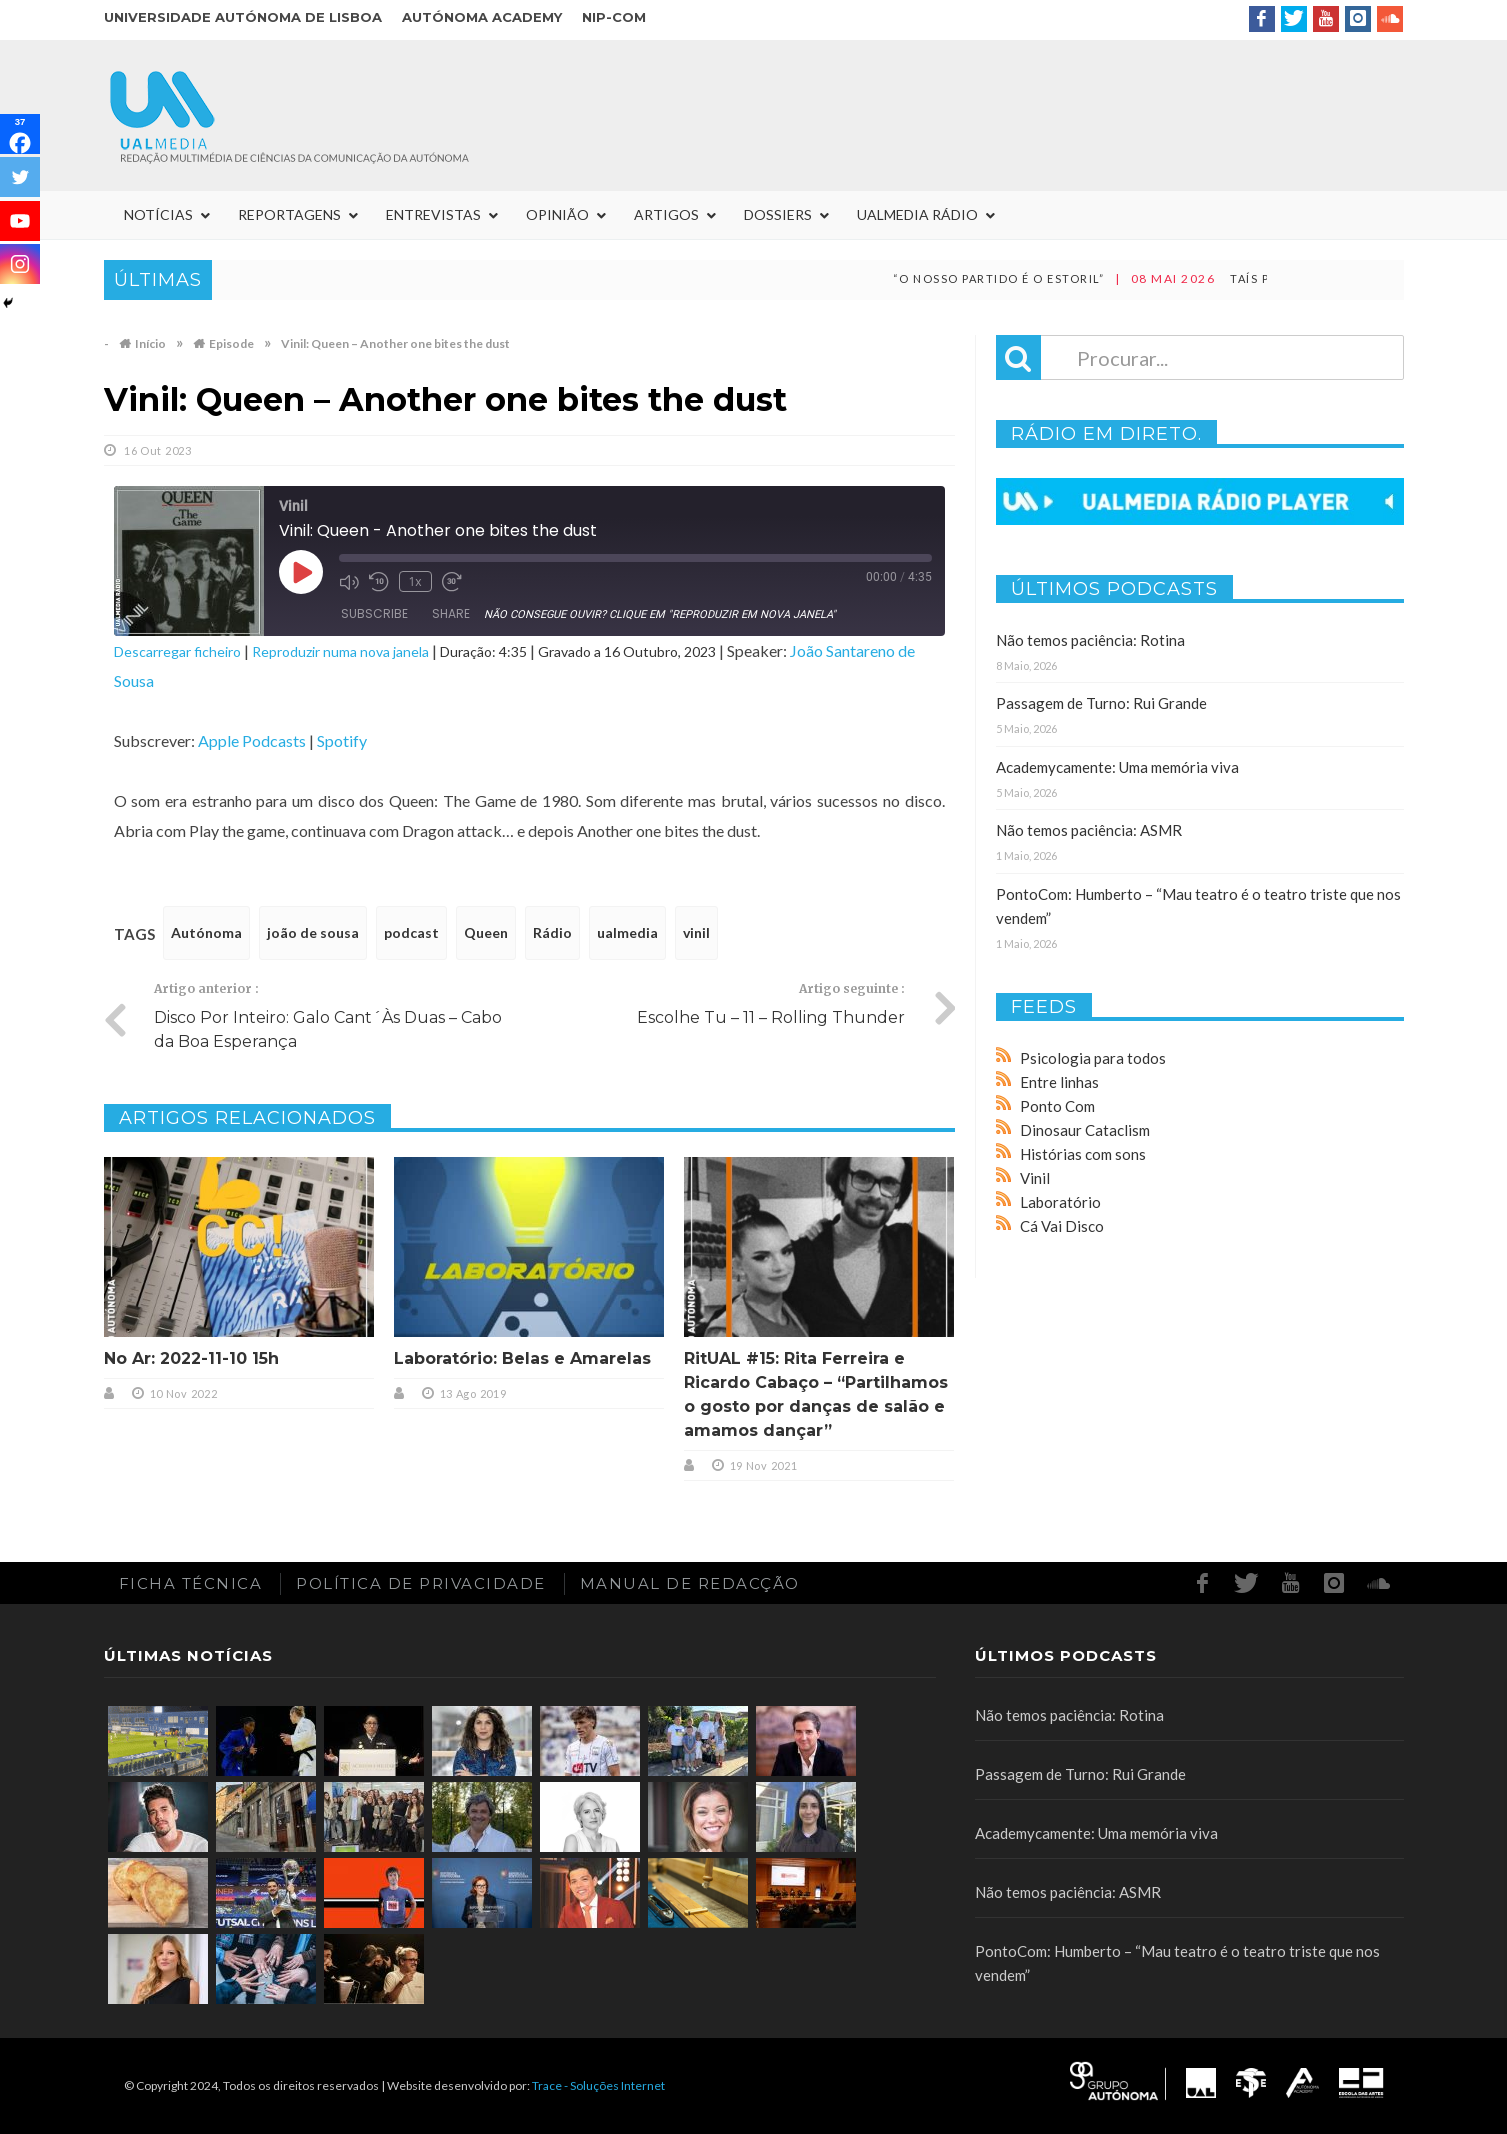 The width and height of the screenshot is (1507, 2134). What do you see at coordinates (1059, 1082) in the screenshot?
I see `Entre linhas` at bounding box center [1059, 1082].